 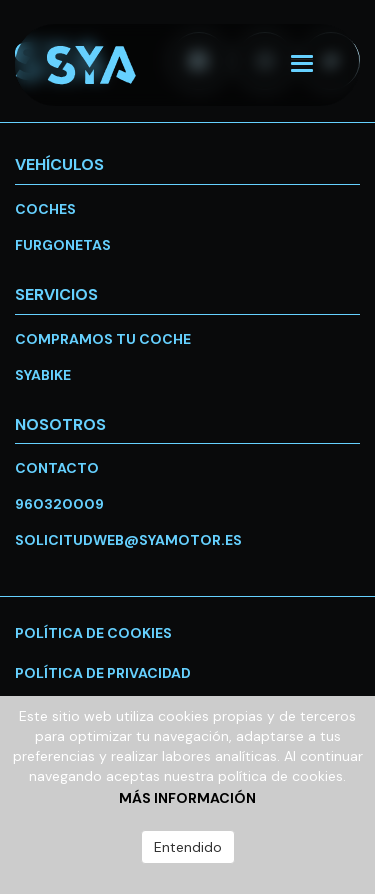 What do you see at coordinates (128, 540) in the screenshot?
I see `solicitudweb@syamotor.es` at bounding box center [128, 540].